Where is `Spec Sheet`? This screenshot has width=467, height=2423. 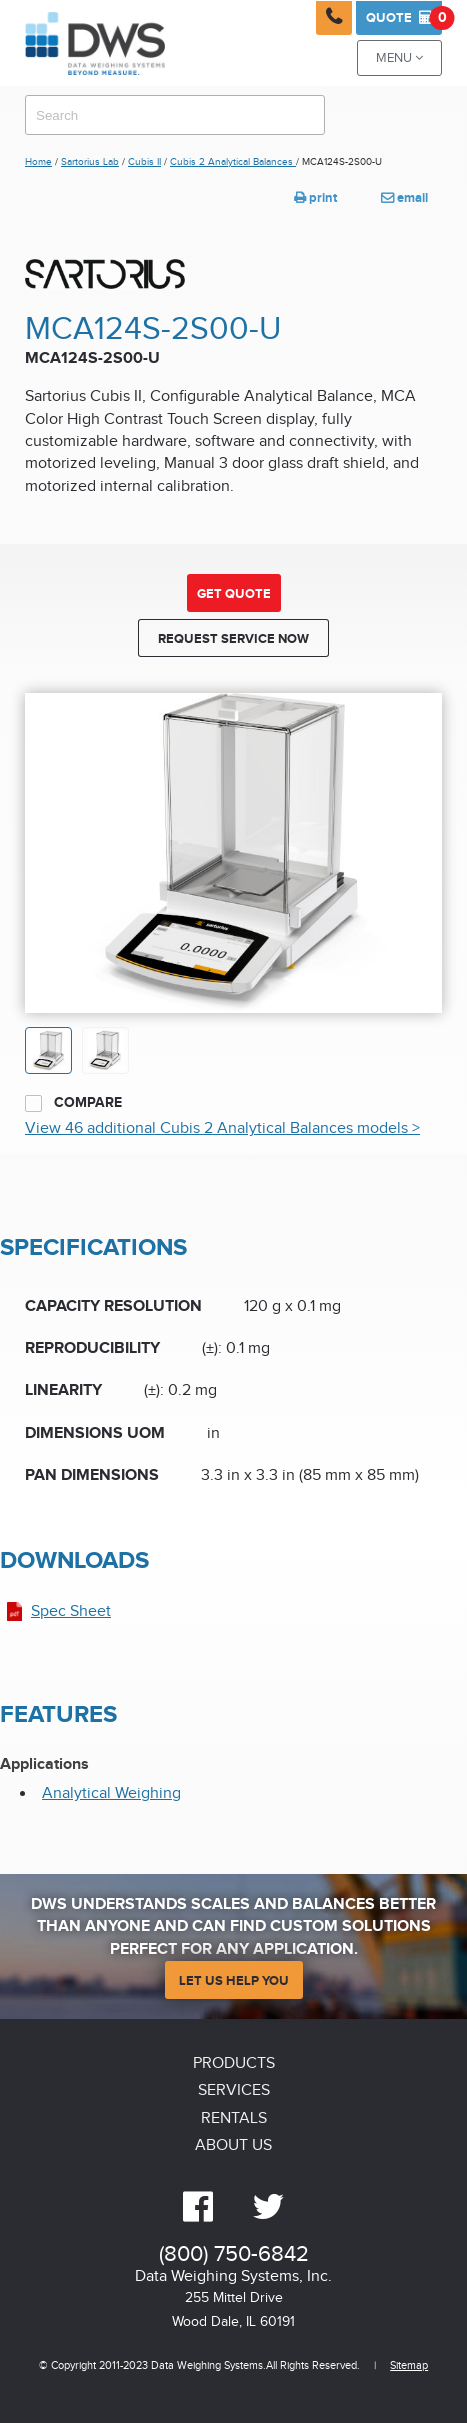
Spec Sheet is located at coordinates (71, 1611).